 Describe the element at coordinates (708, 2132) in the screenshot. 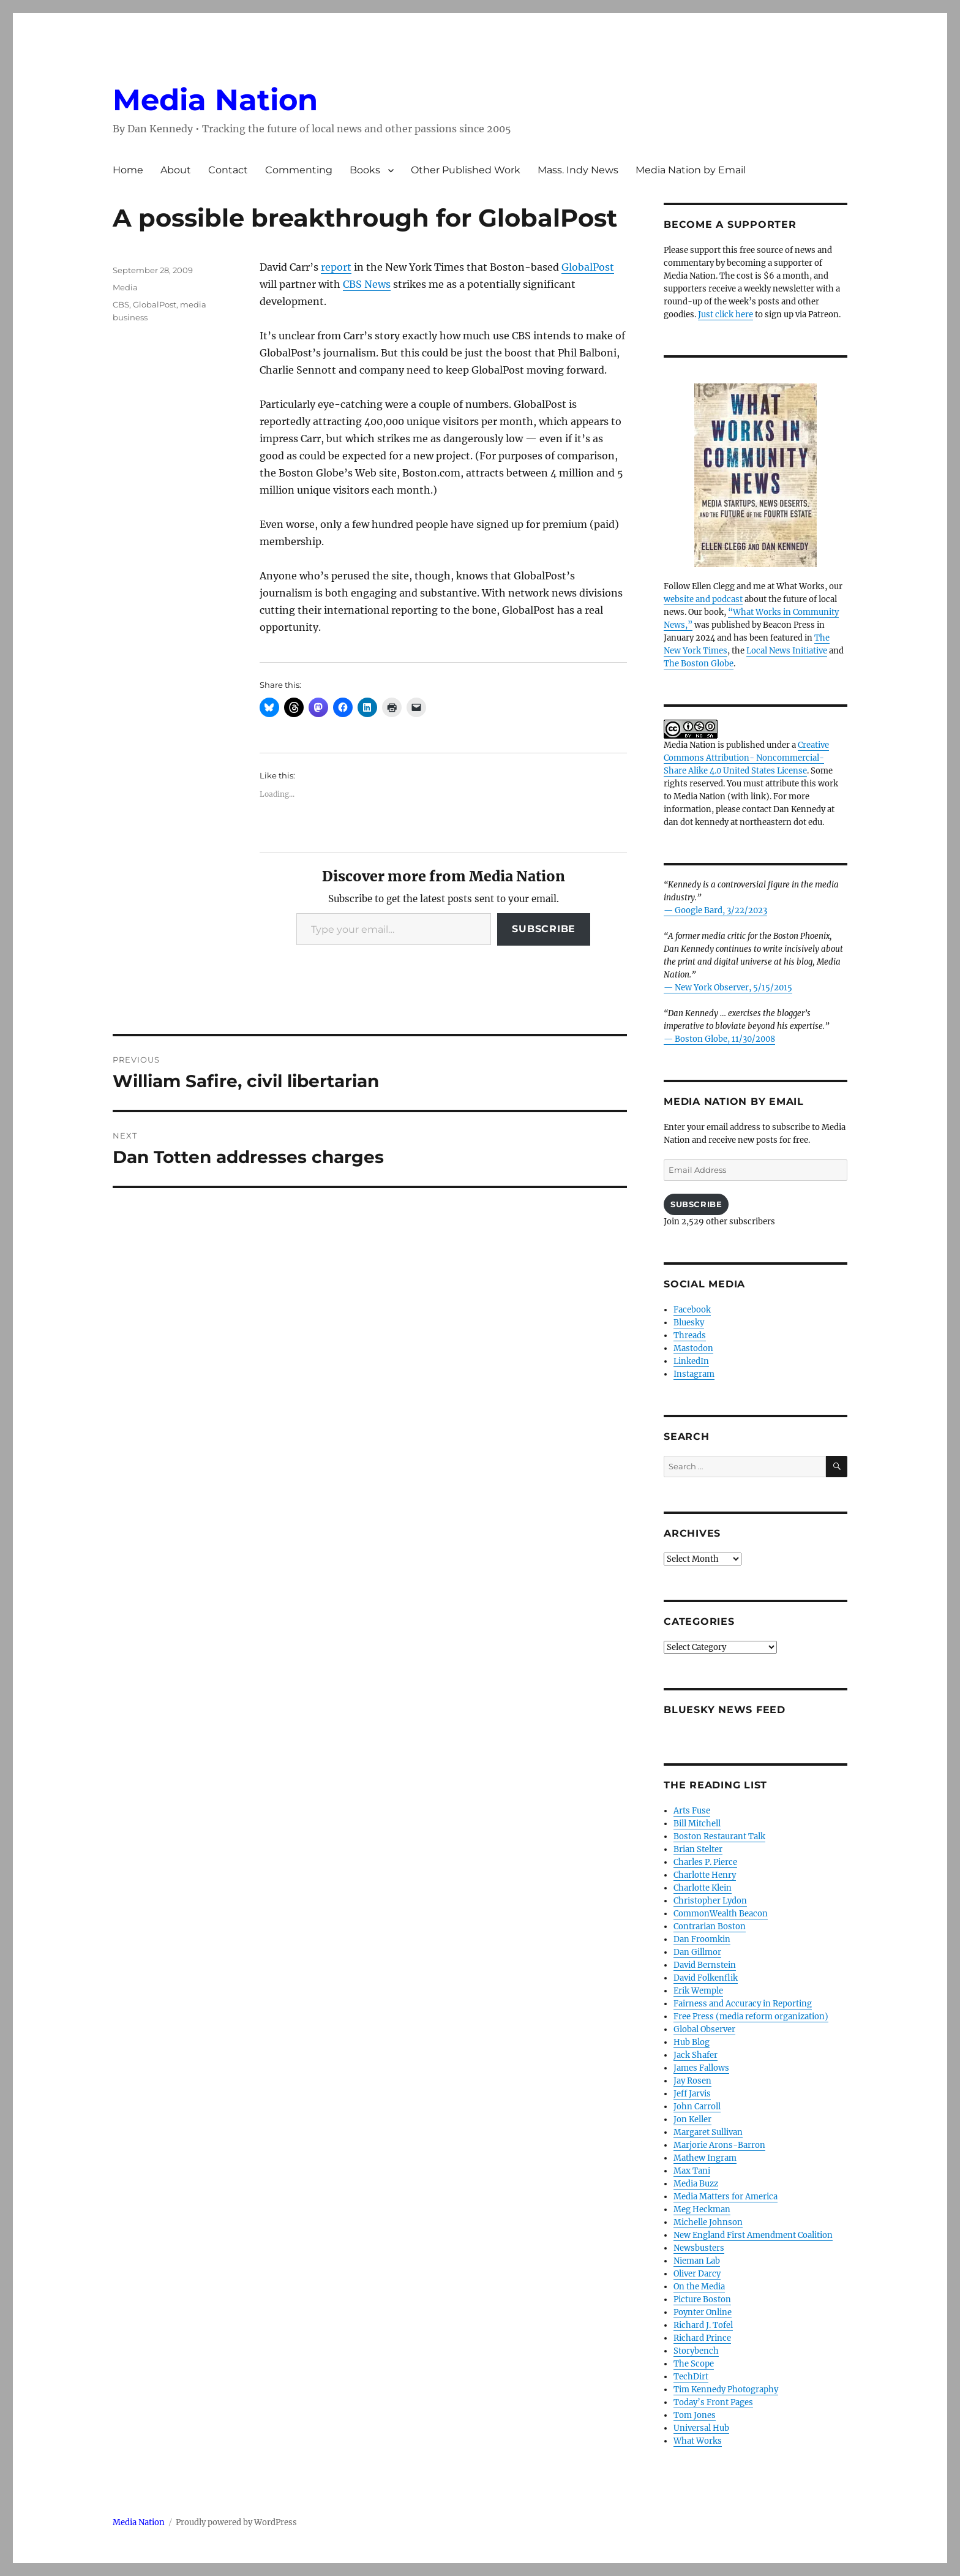

I see `Margaret Sullivan` at that location.